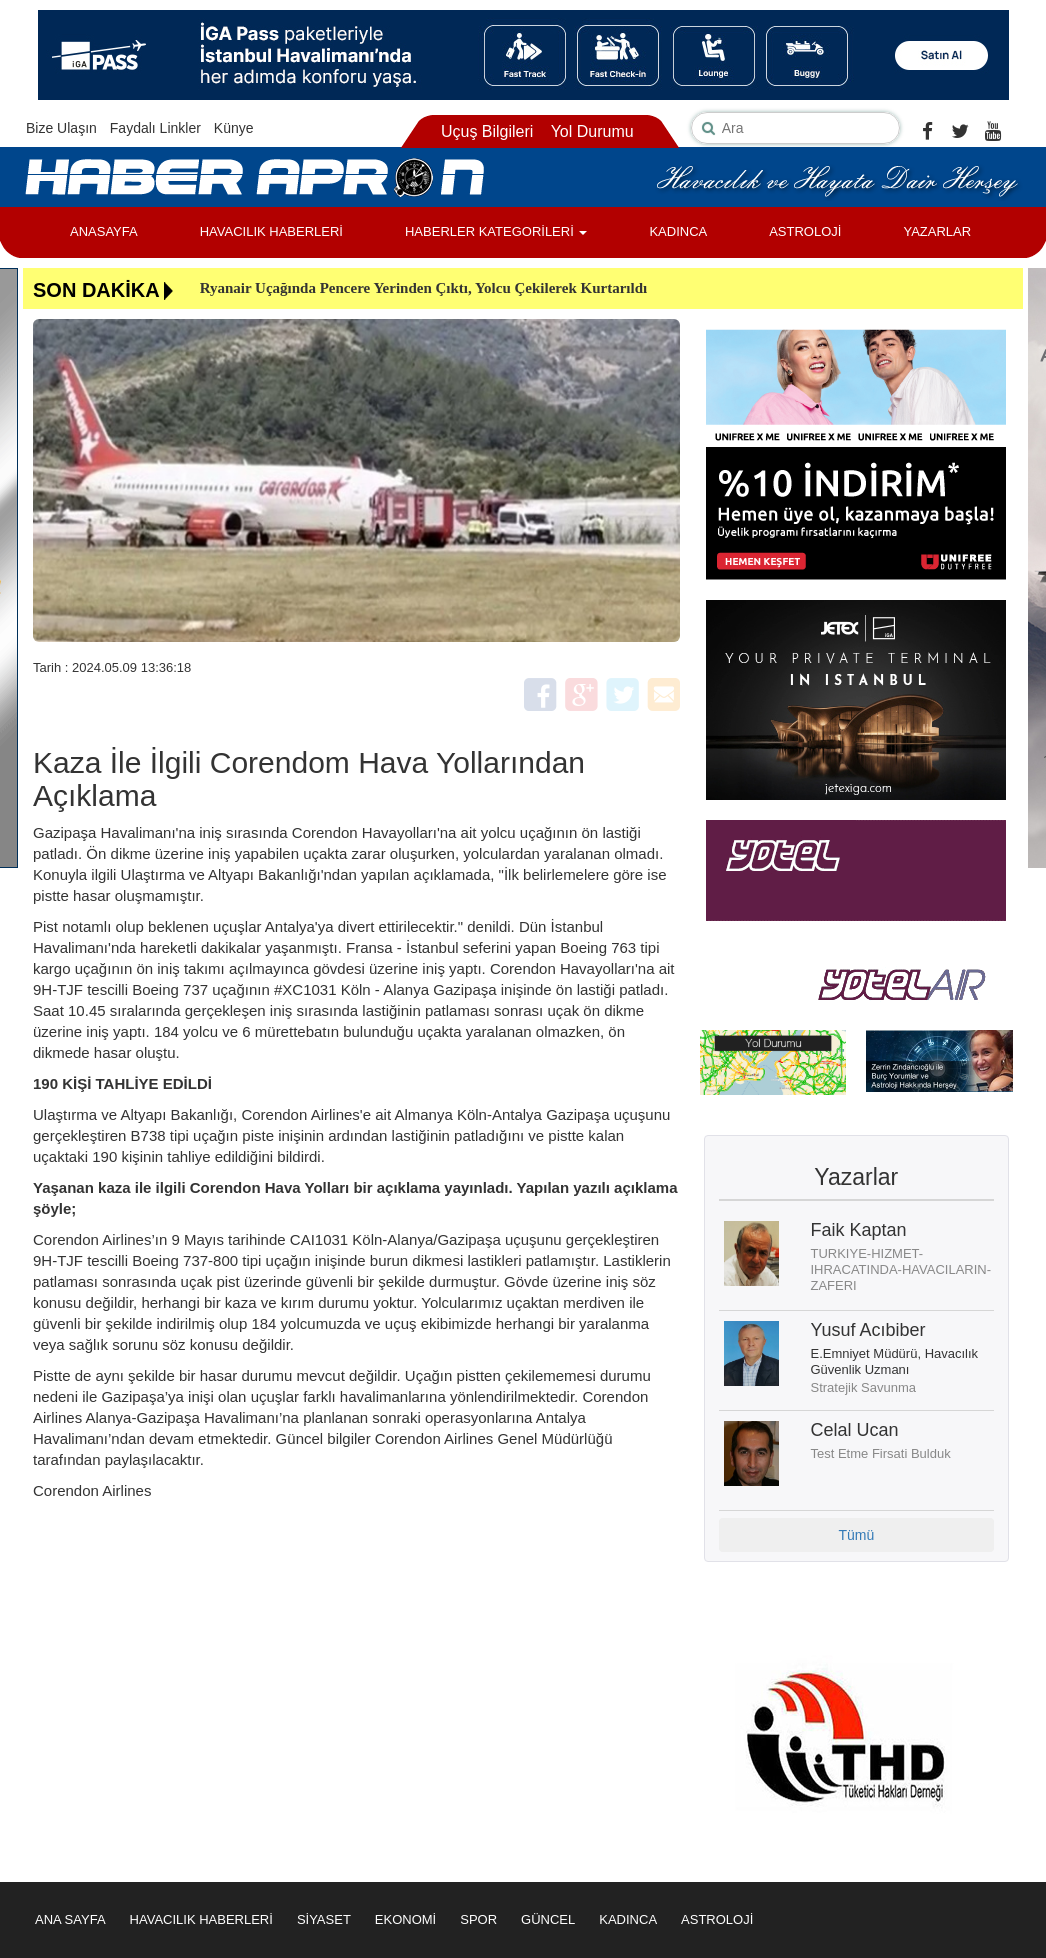 This screenshot has height=1958, width=1046. What do you see at coordinates (678, 231) in the screenshot?
I see `KADINCA` at bounding box center [678, 231].